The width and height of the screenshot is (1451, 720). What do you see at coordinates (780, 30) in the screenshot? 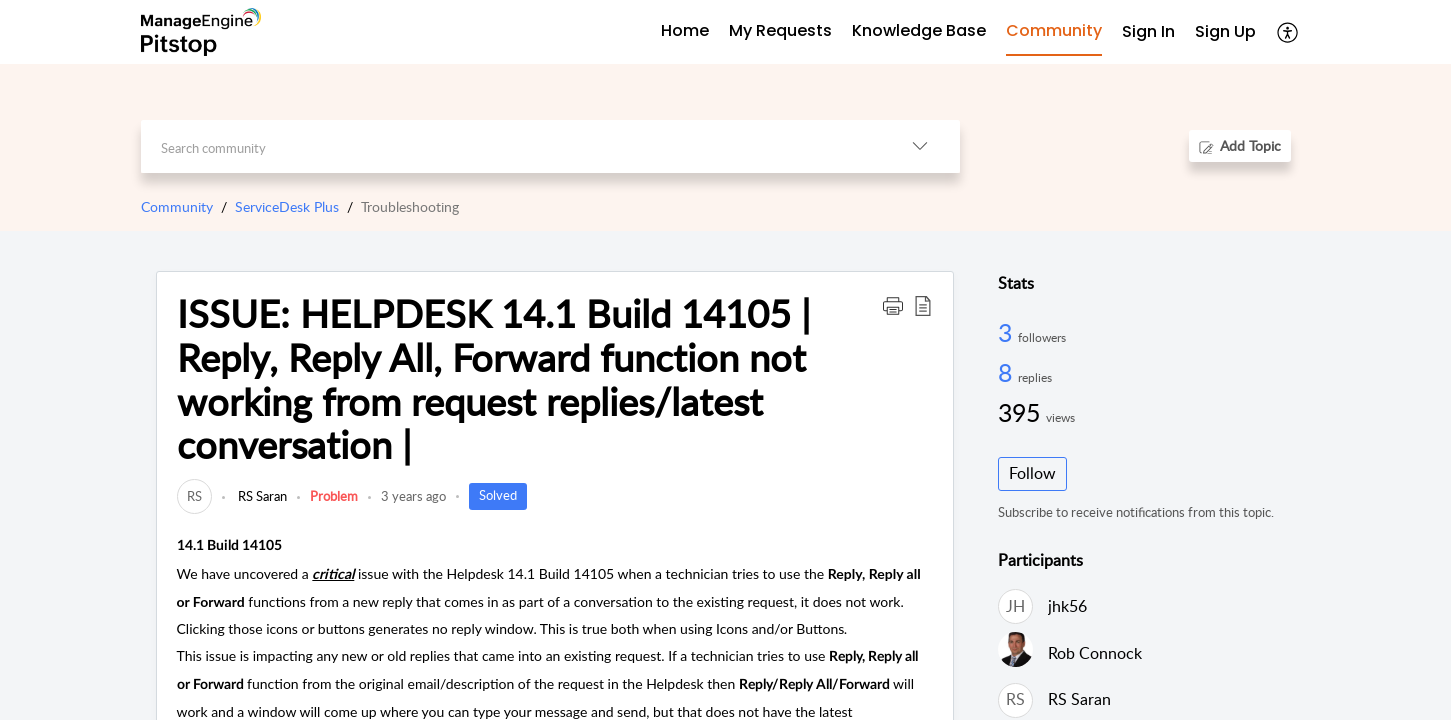
I see `My Requests [tab]` at bounding box center [780, 30].